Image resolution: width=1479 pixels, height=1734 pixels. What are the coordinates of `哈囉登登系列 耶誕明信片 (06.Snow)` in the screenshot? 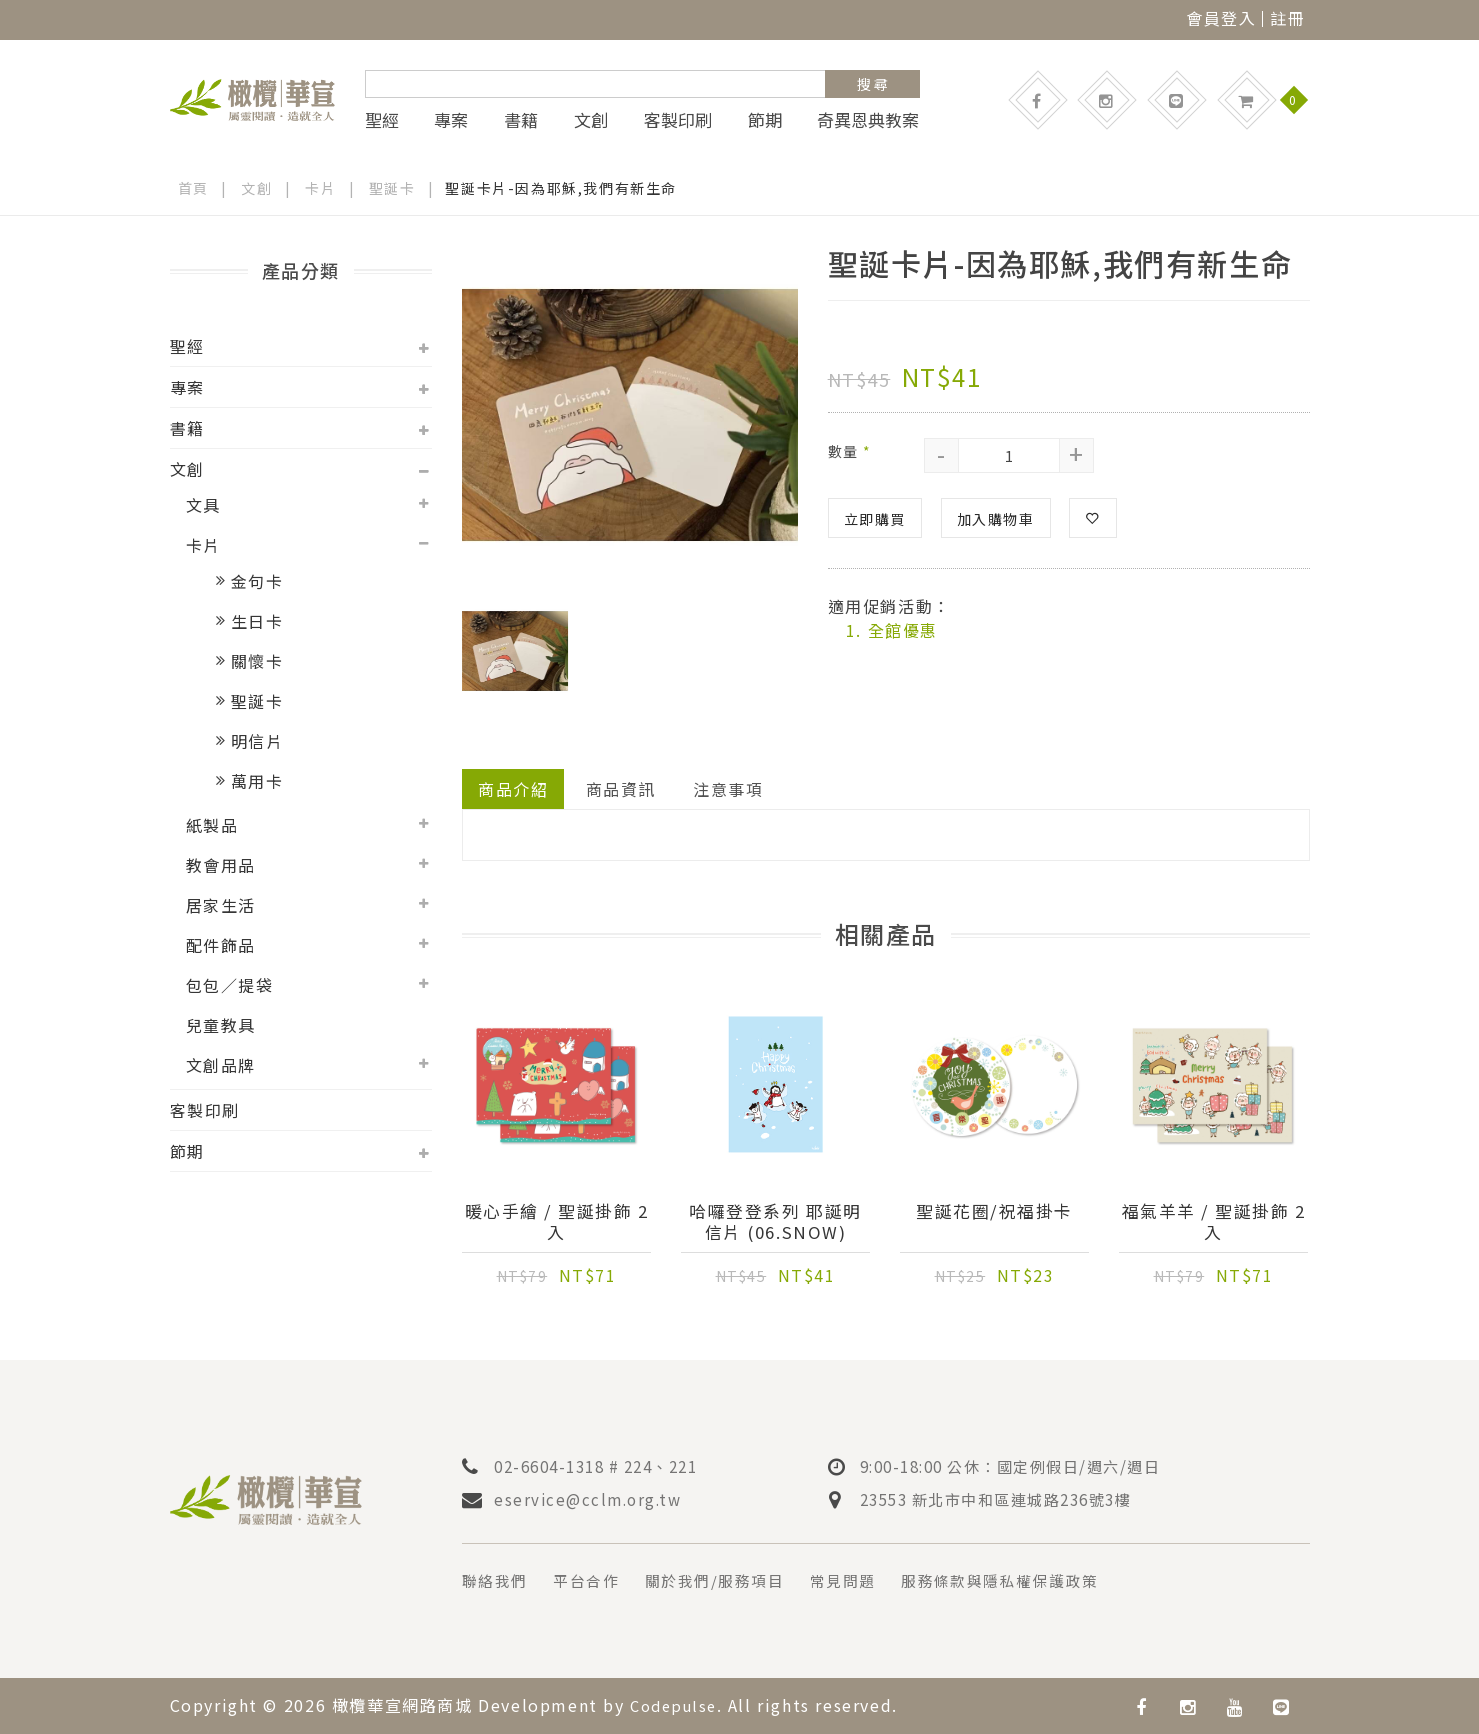 It's located at (775, 1223).